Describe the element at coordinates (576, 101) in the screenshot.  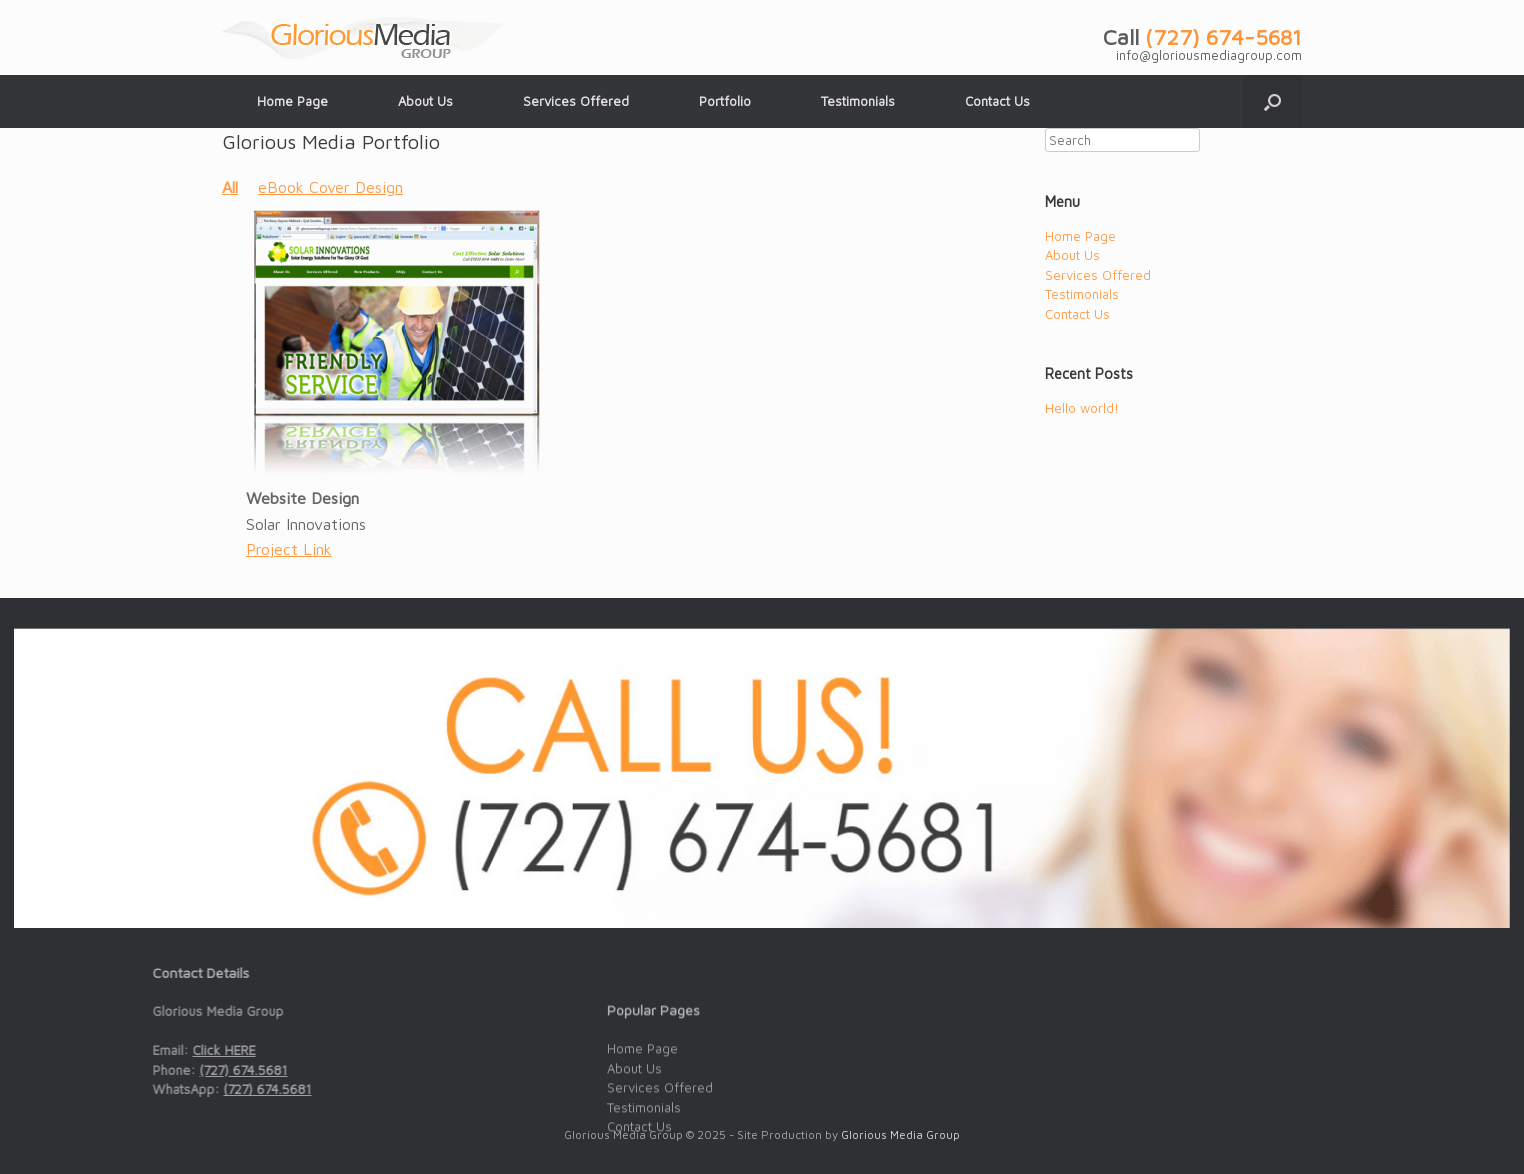
I see `Services Offered` at that location.